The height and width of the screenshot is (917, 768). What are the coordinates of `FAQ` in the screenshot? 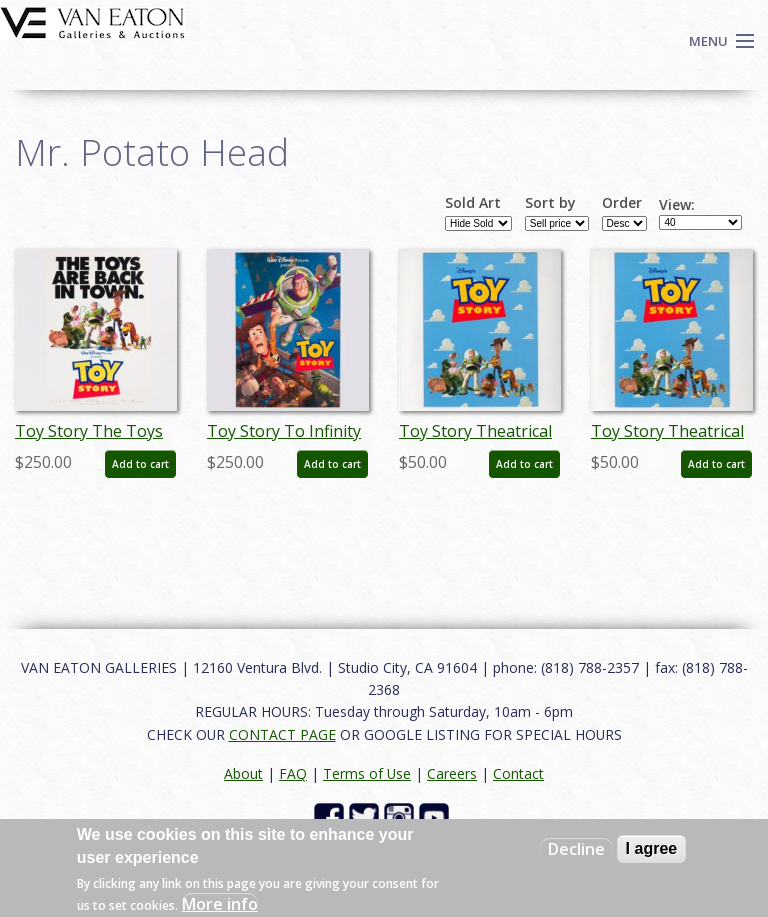 It's located at (293, 773).